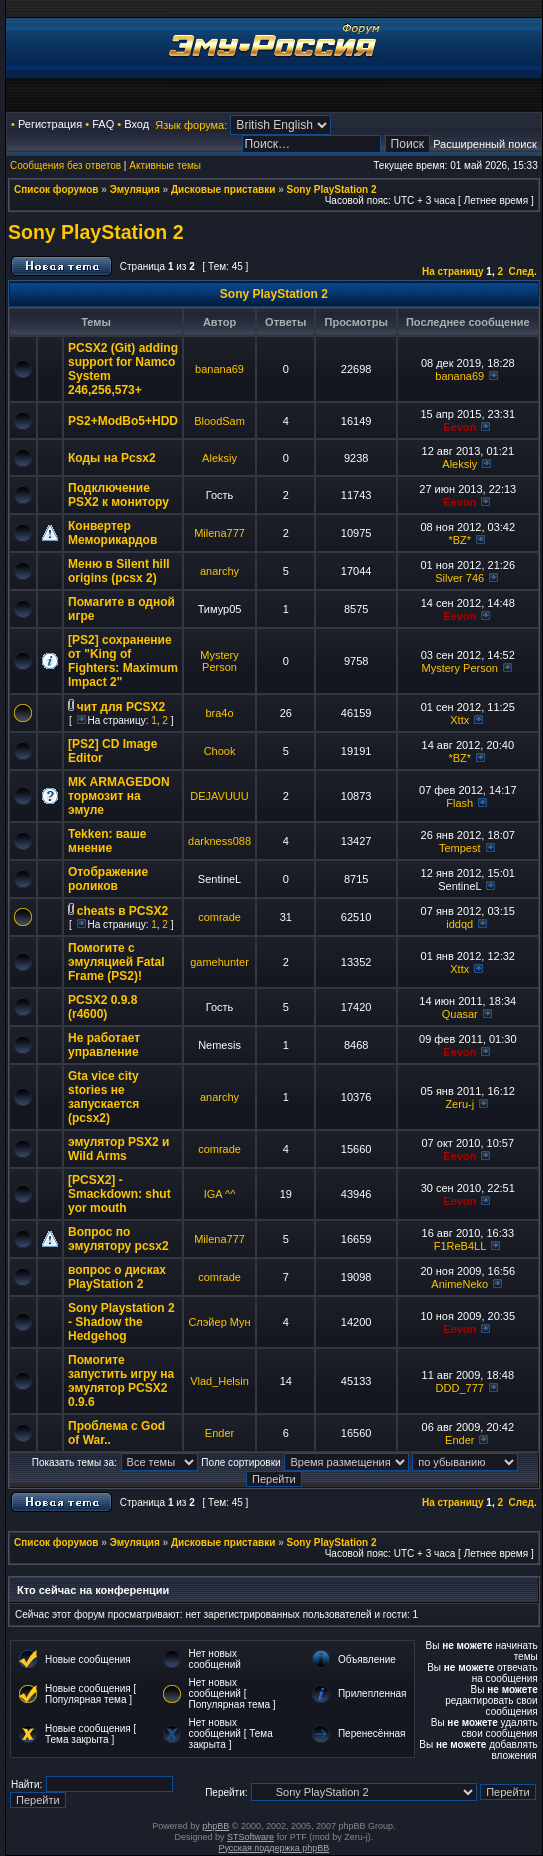  I want to click on След., so click(523, 271).